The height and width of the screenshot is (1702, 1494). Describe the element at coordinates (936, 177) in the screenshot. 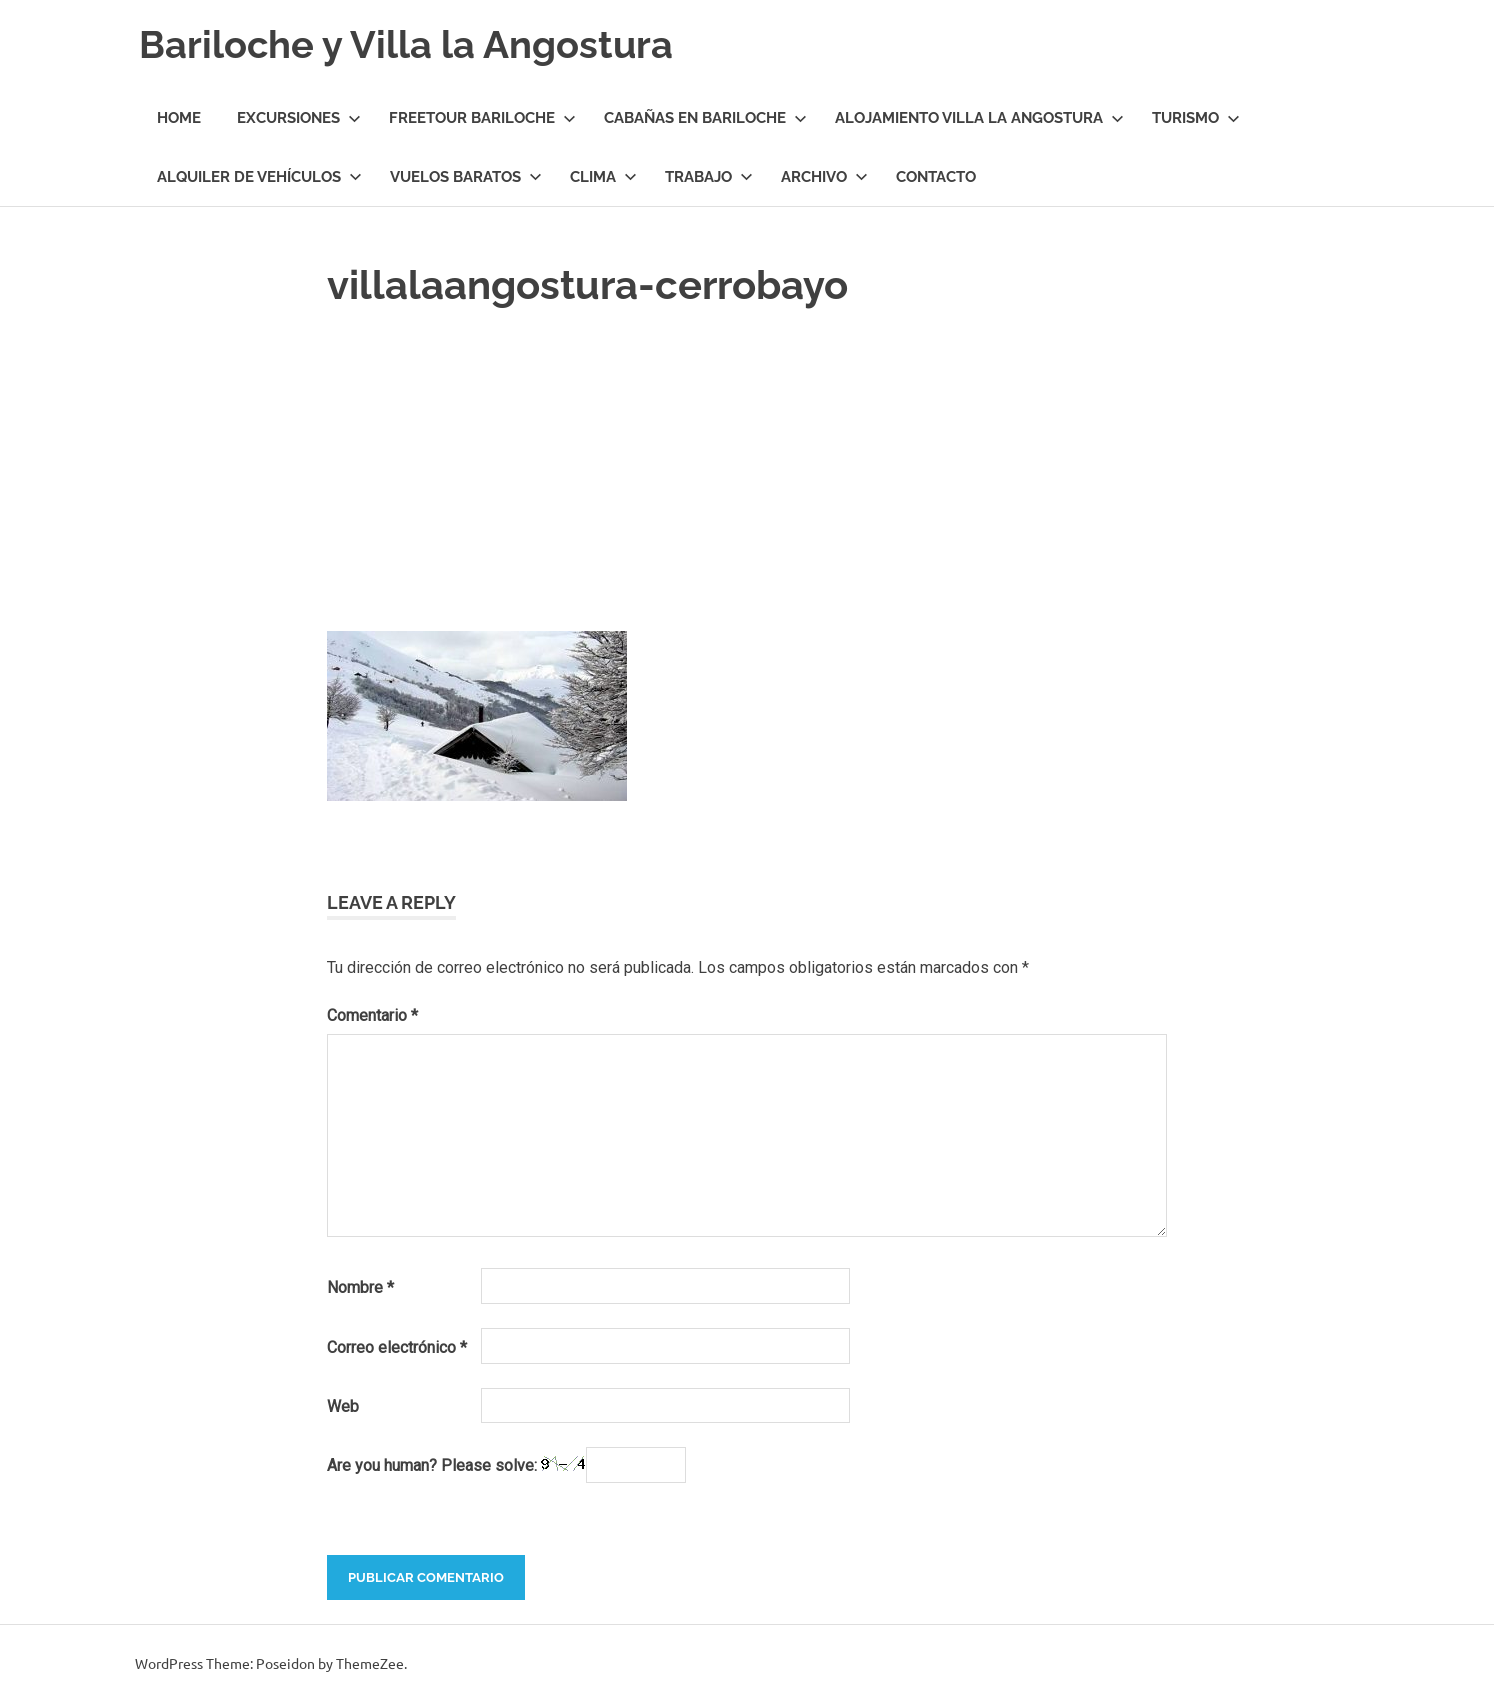

I see `Contacto` at that location.